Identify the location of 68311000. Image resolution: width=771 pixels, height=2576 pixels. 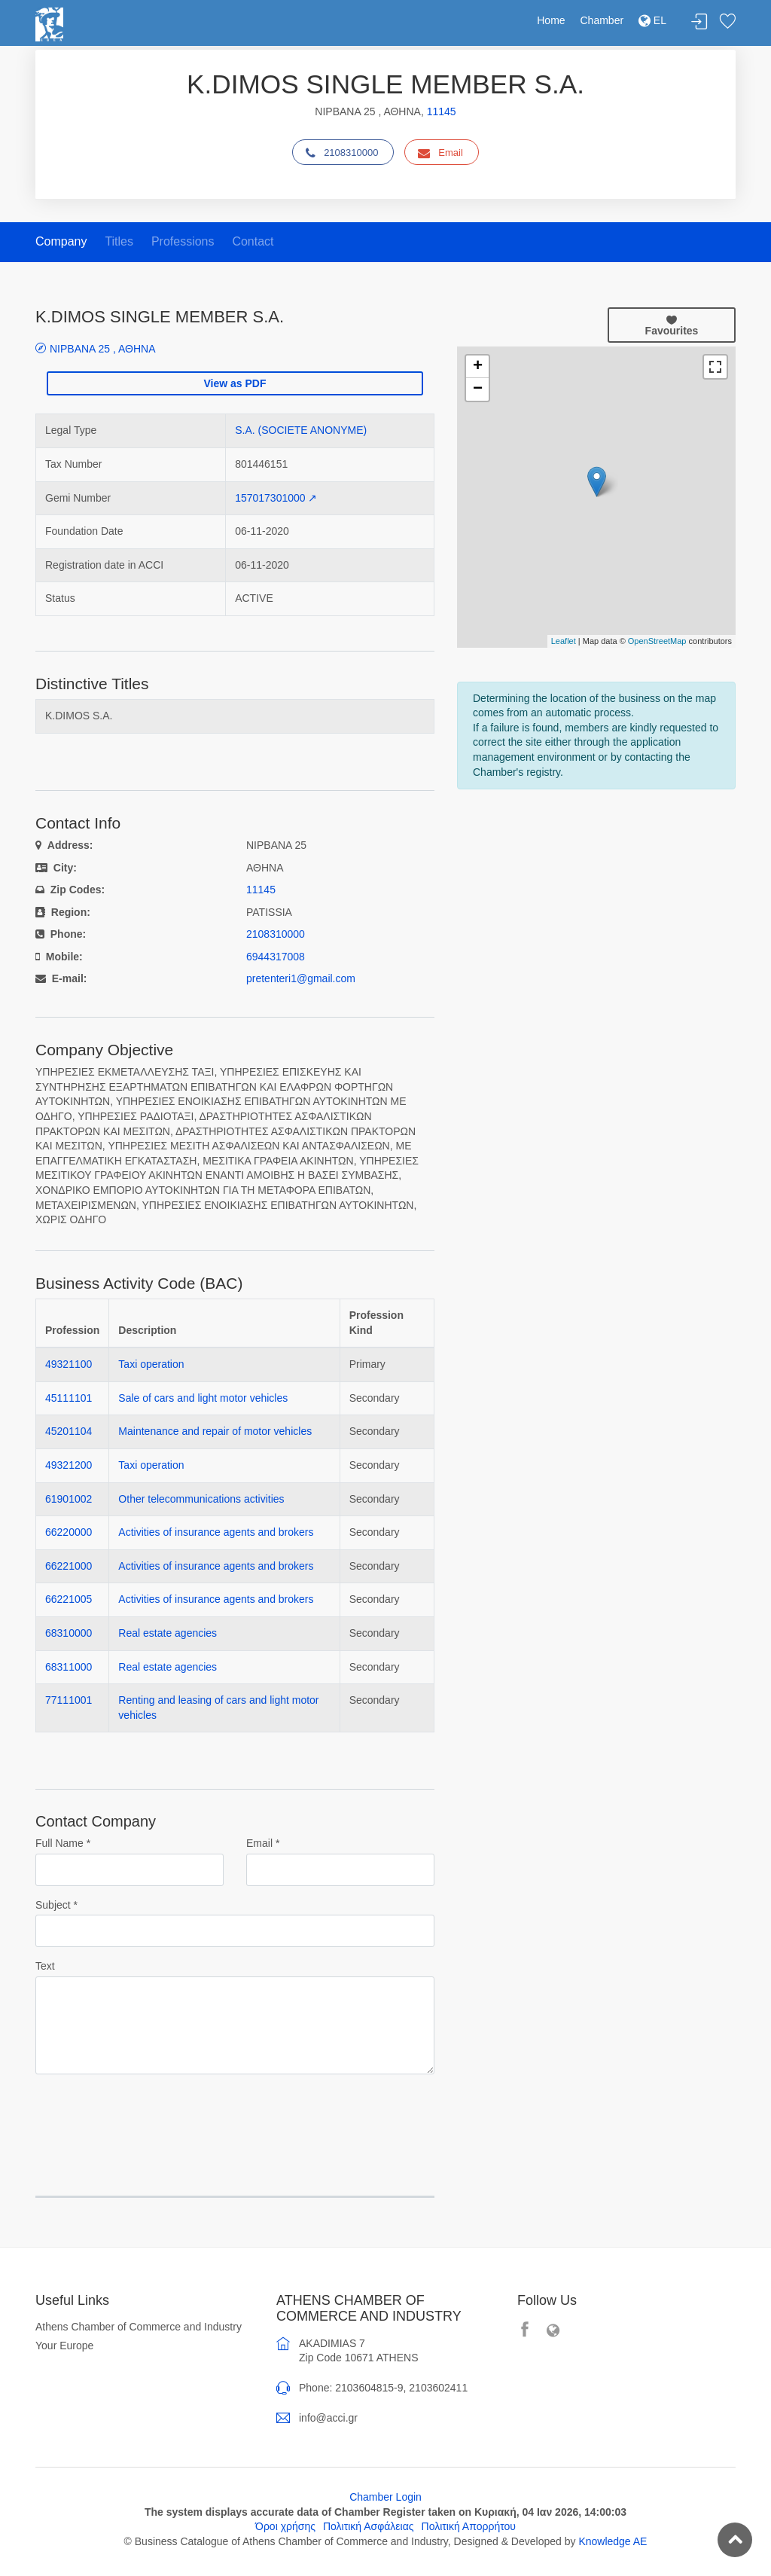
(68, 1667).